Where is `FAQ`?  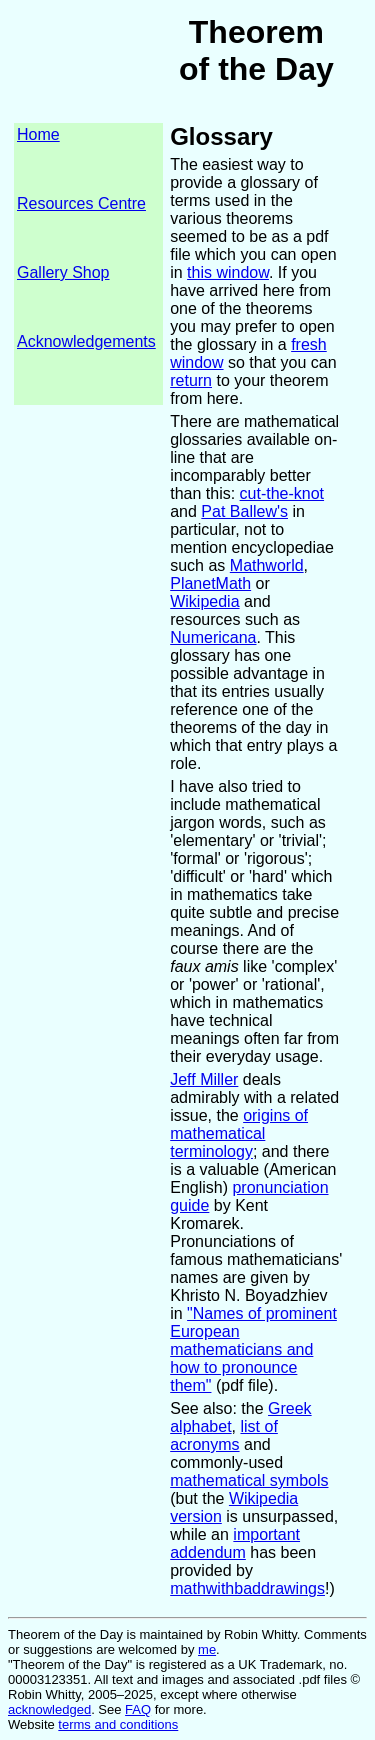
FAQ is located at coordinates (138, 1709).